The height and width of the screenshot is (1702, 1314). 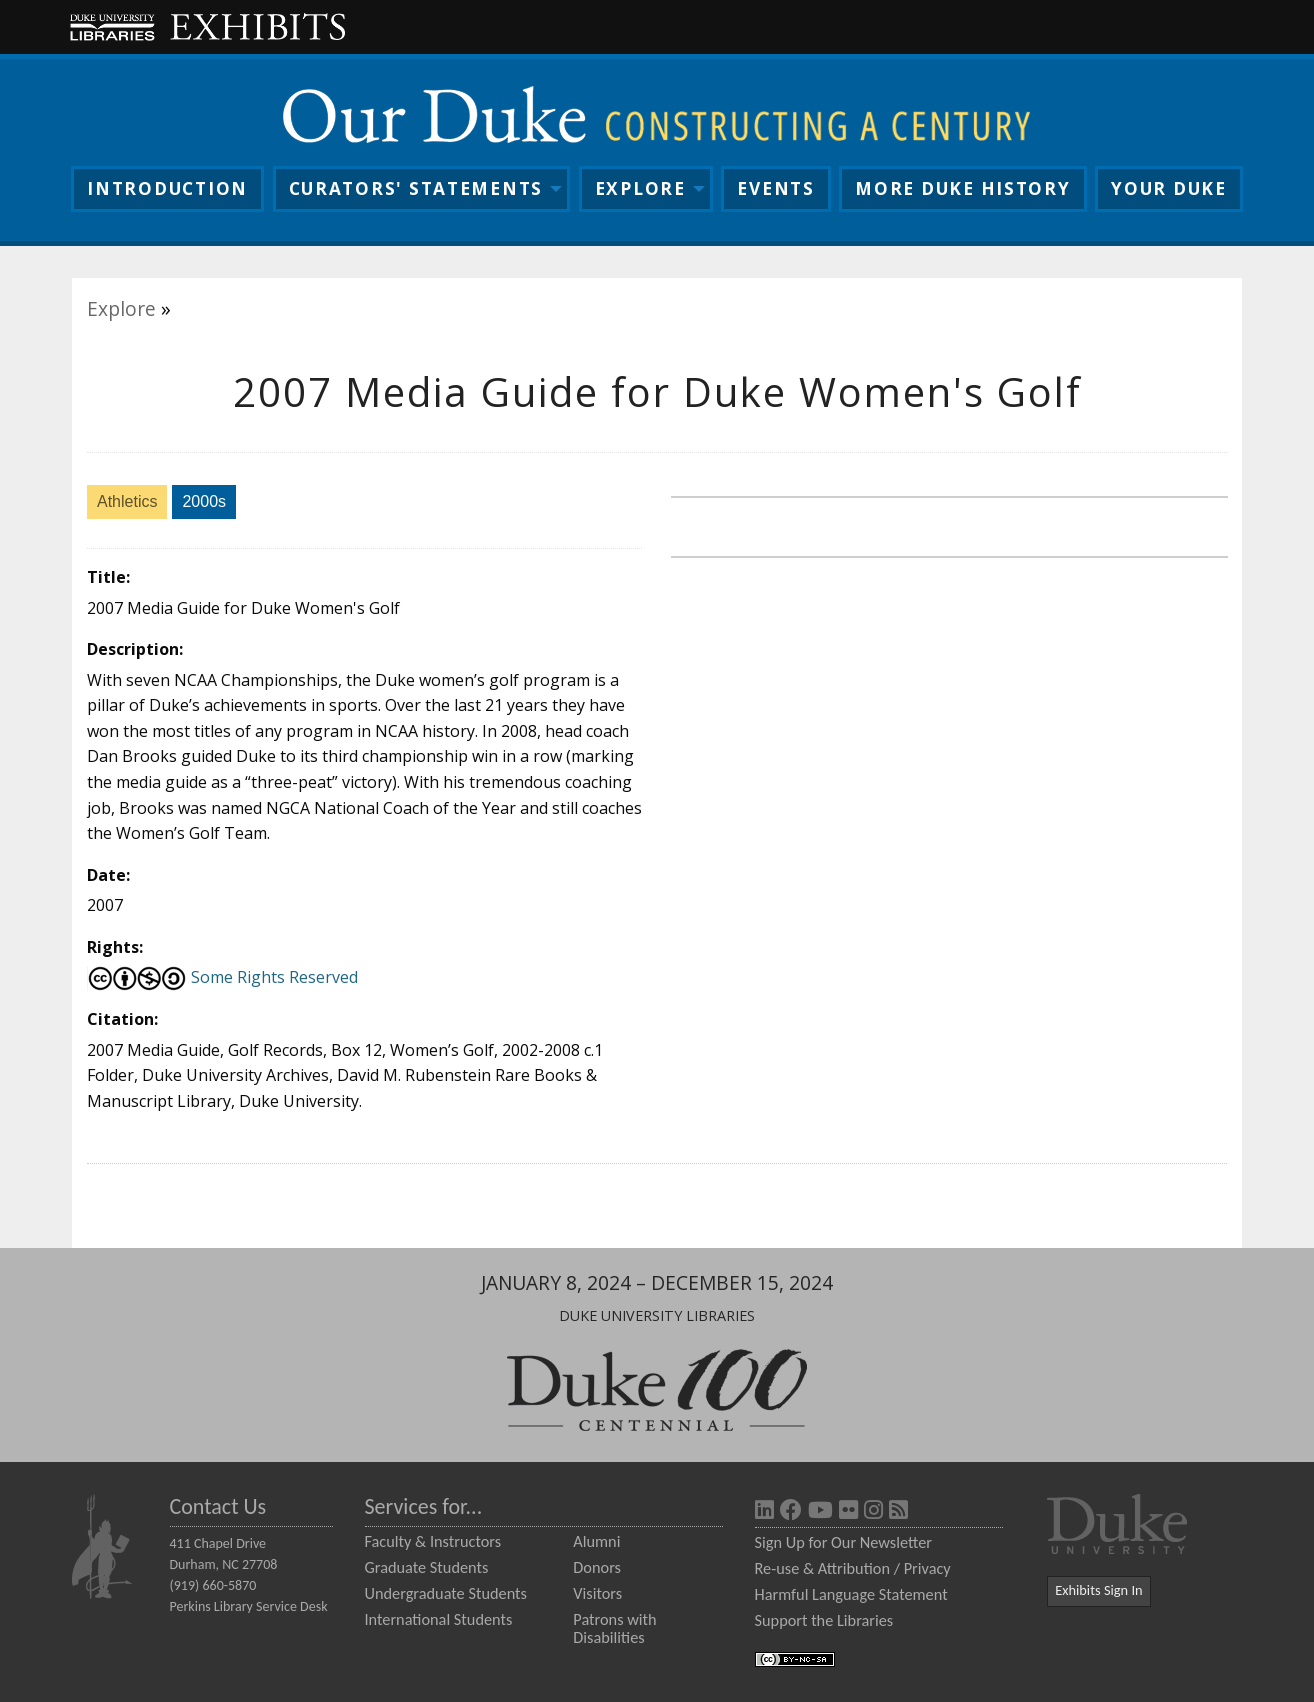 I want to click on Intro [menuitem], so click(x=167, y=188).